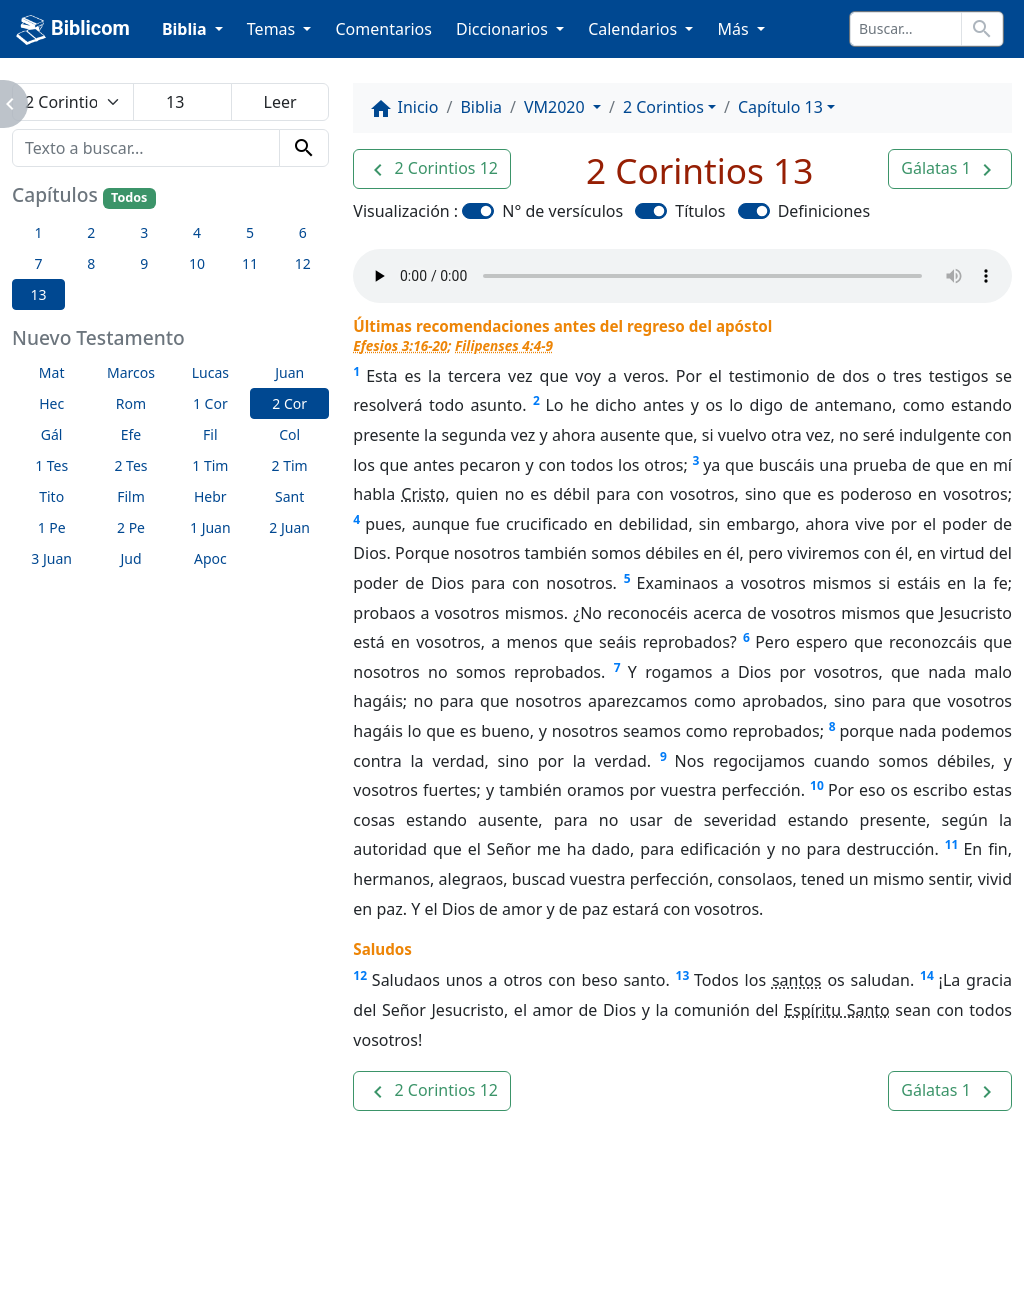 The width and height of the screenshot is (1024, 1316). What do you see at coordinates (797, 980) in the screenshot?
I see `santos` at bounding box center [797, 980].